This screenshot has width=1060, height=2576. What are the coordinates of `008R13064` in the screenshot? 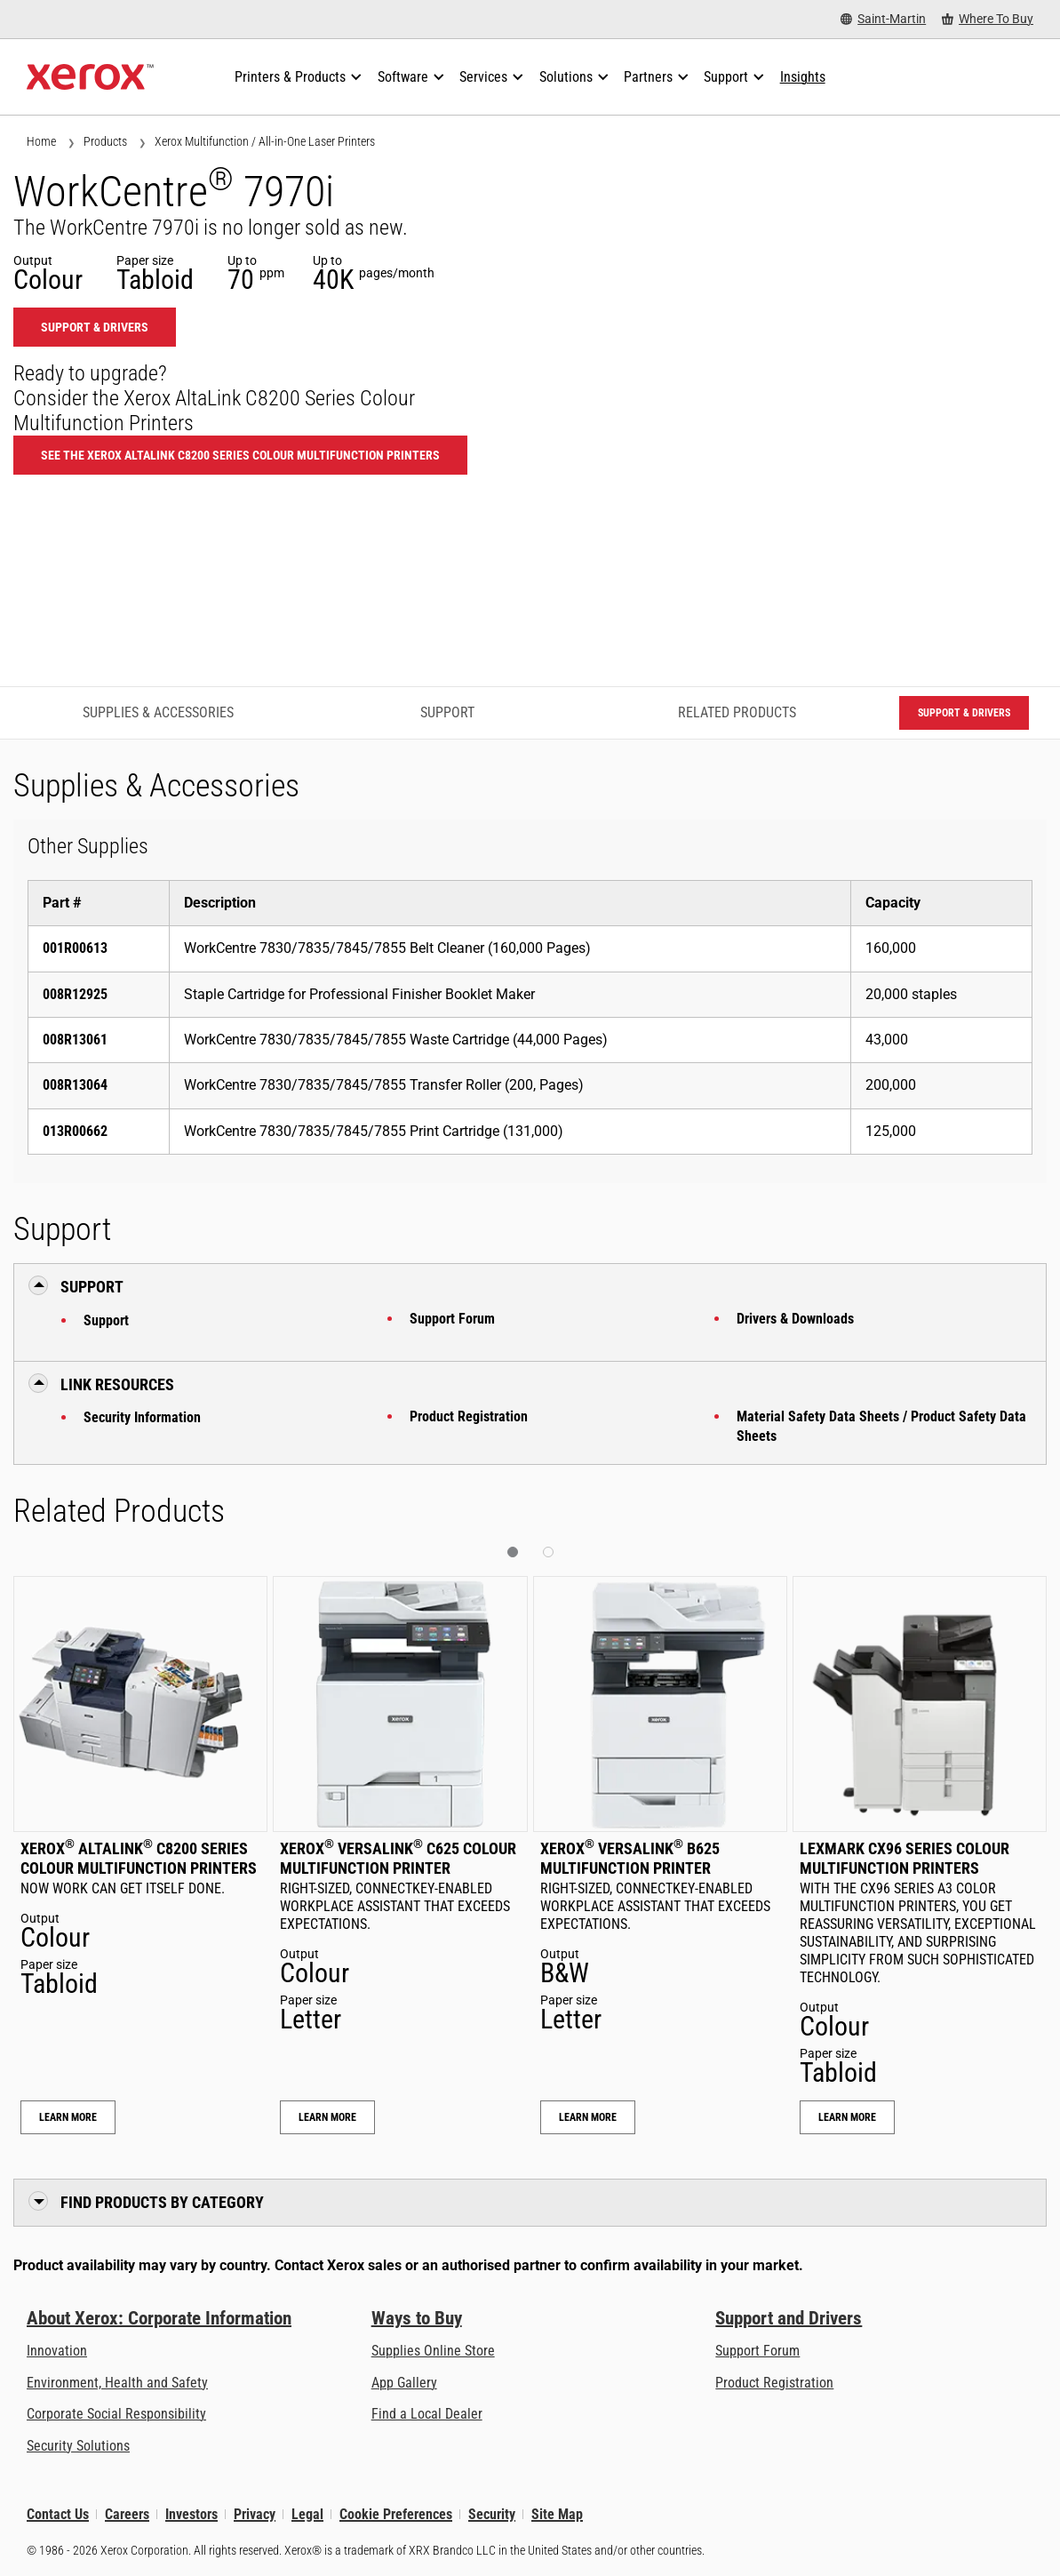 It's located at (75, 1084).